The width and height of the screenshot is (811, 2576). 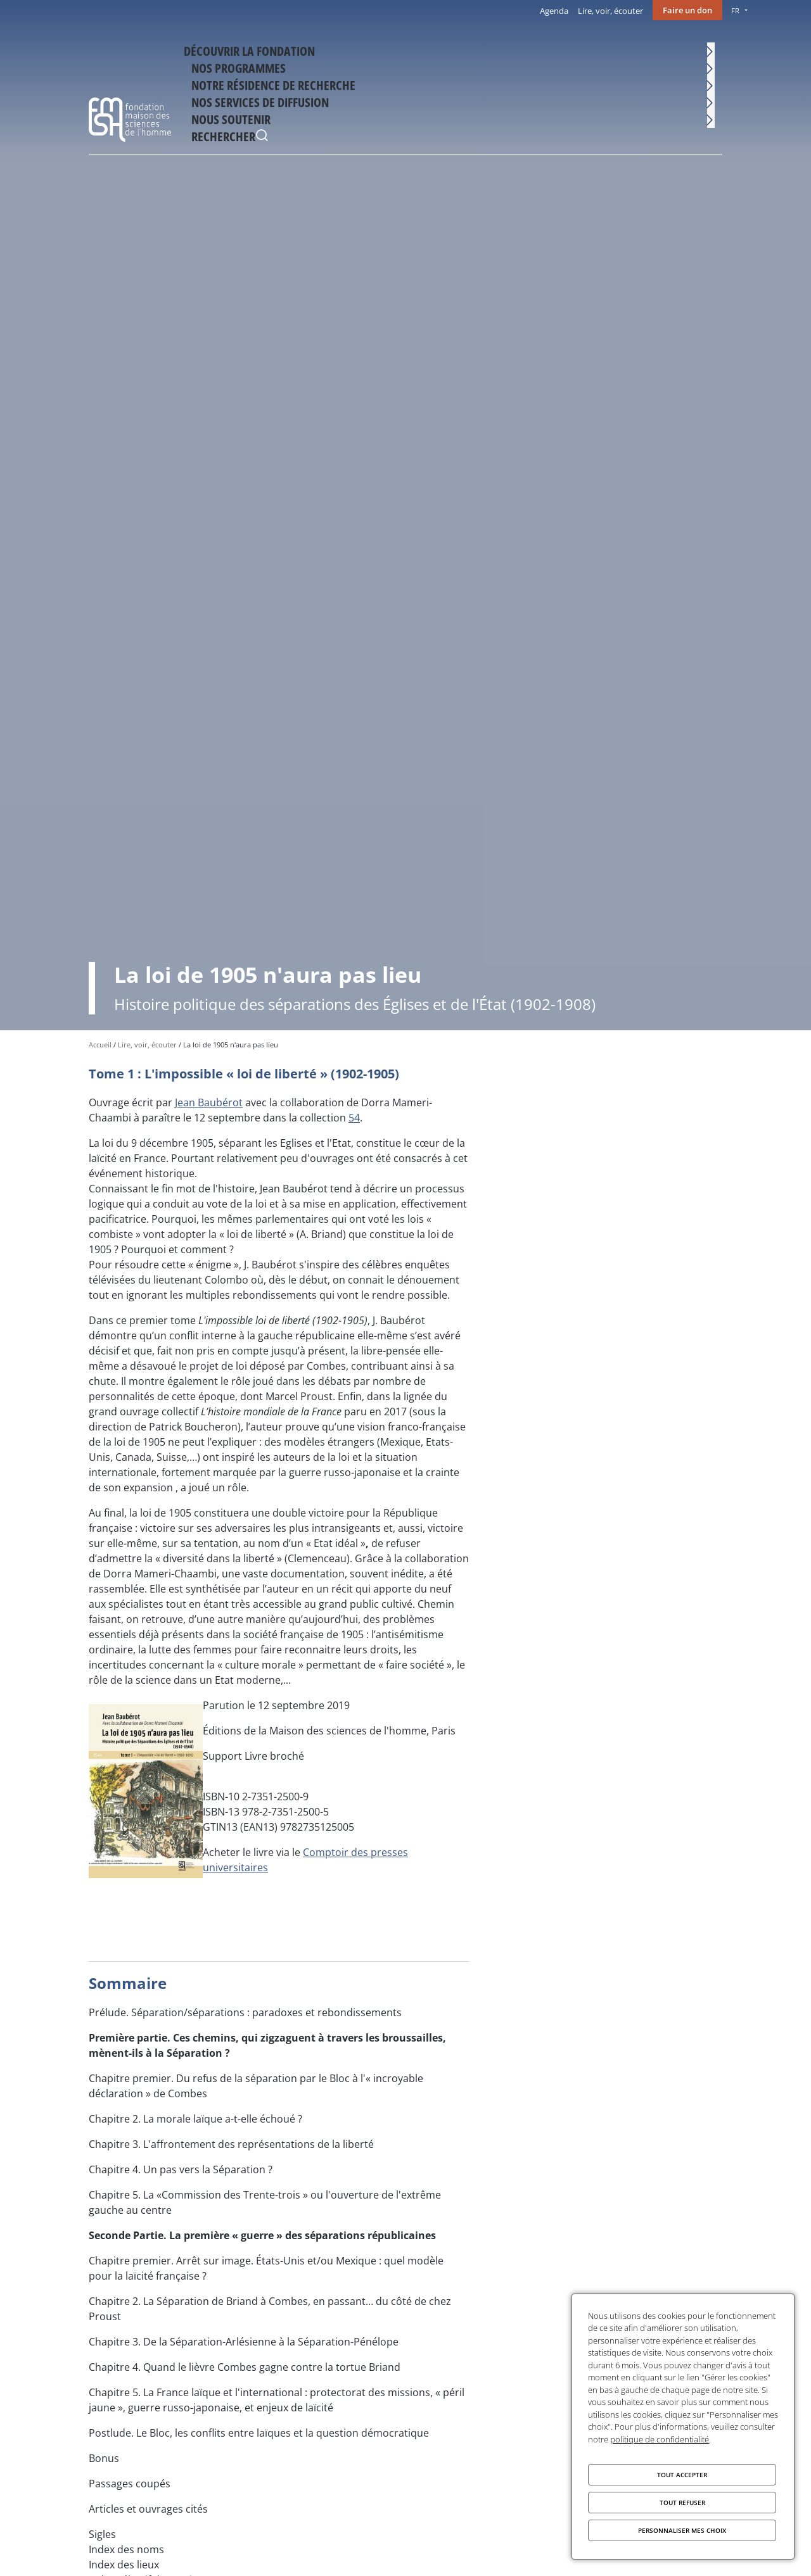 What do you see at coordinates (241, 48) in the screenshot?
I see `Découvrir la fondation` at bounding box center [241, 48].